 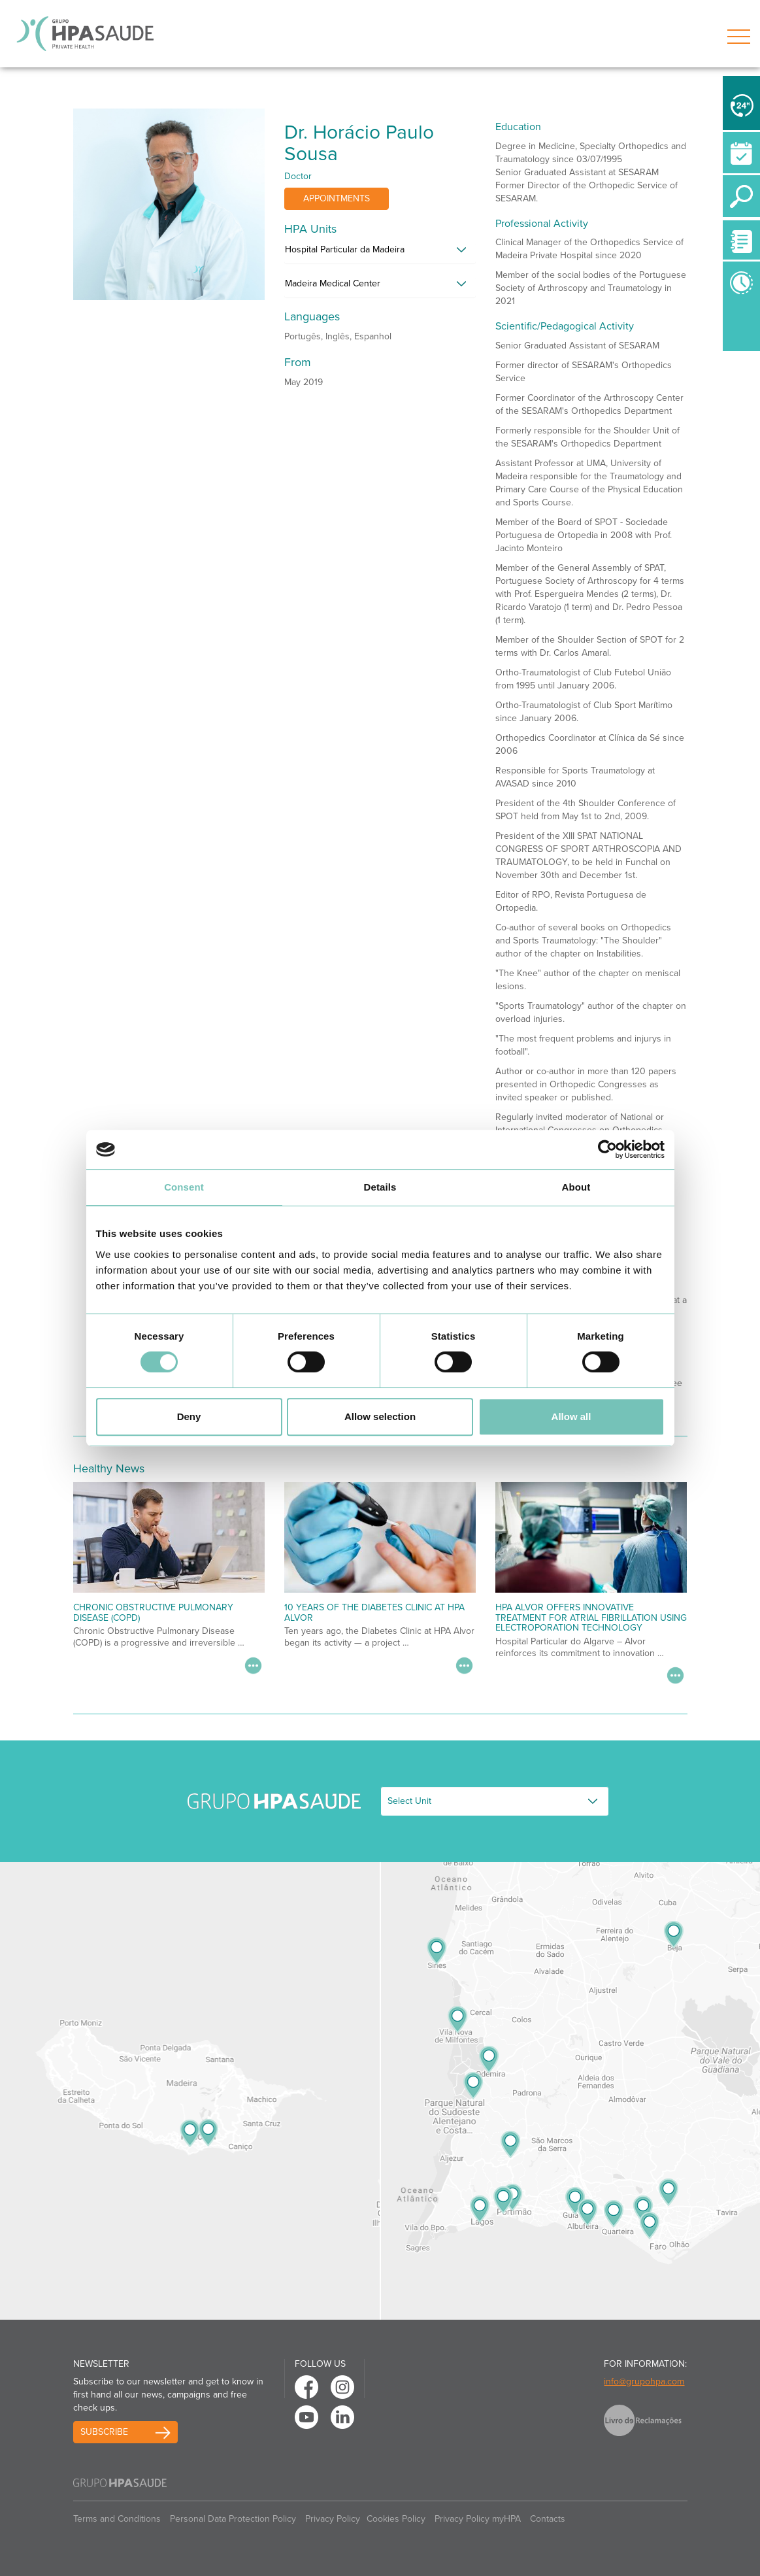 What do you see at coordinates (117, 2518) in the screenshot?
I see `Terms and Conditions` at bounding box center [117, 2518].